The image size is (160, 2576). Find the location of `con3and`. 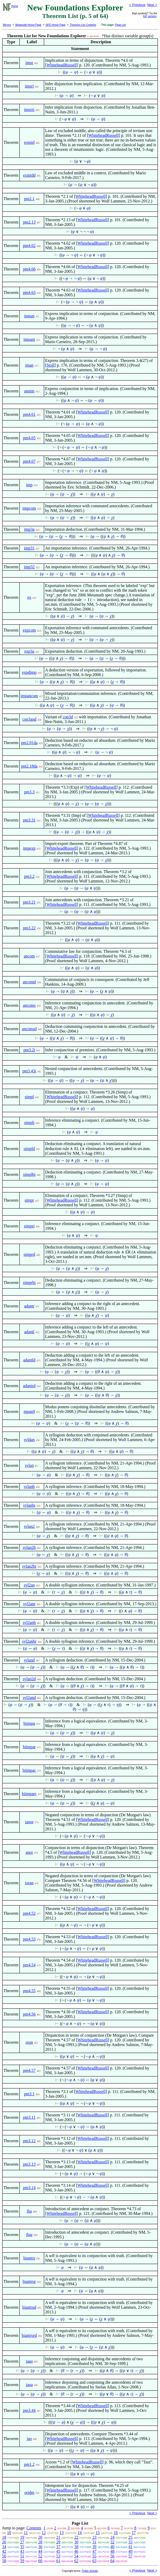

con3and is located at coordinates (29, 719).